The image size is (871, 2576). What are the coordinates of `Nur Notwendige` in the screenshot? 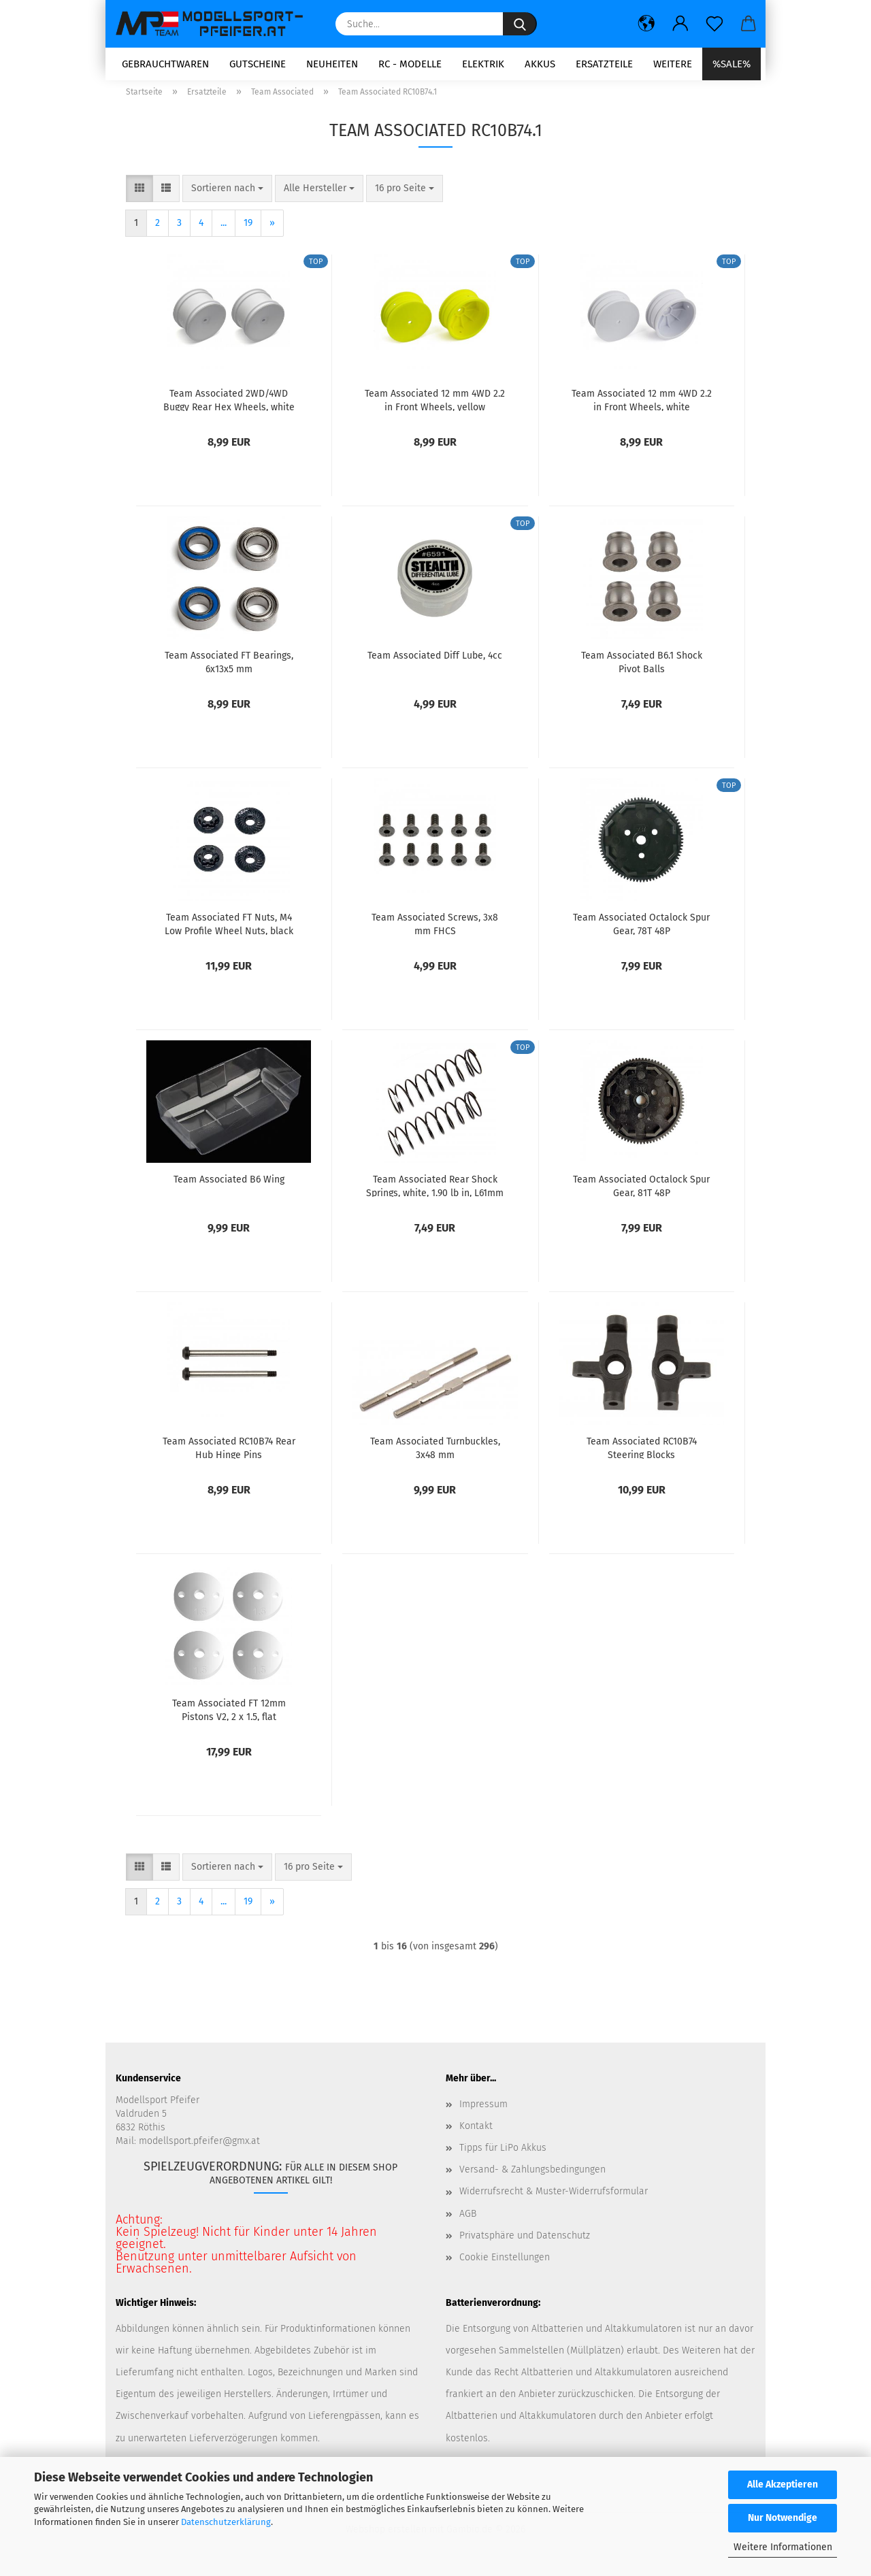 It's located at (782, 2518).